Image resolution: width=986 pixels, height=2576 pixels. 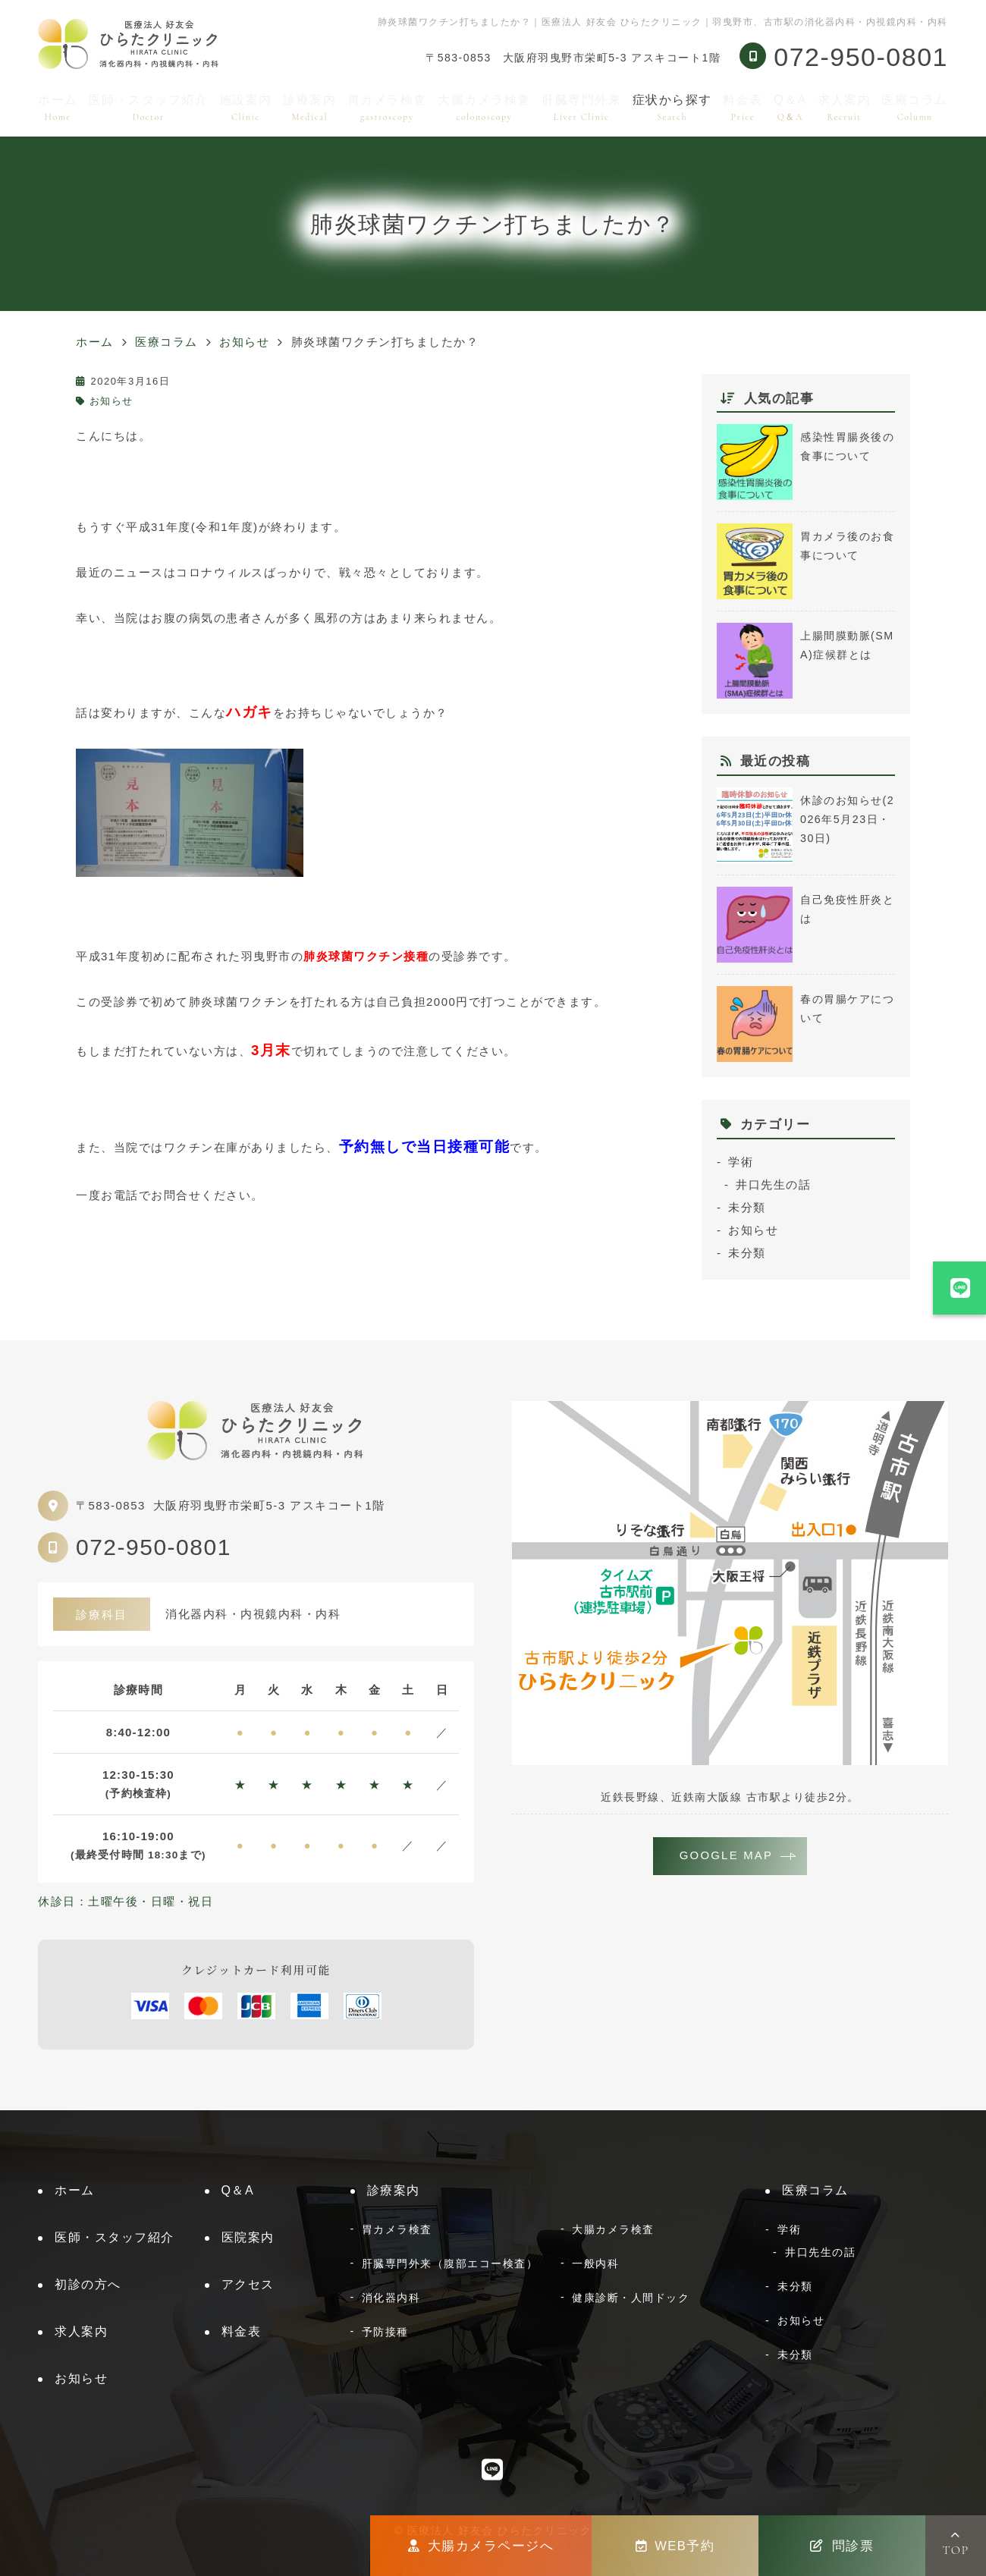 I want to click on Q＆A, so click(x=790, y=107).